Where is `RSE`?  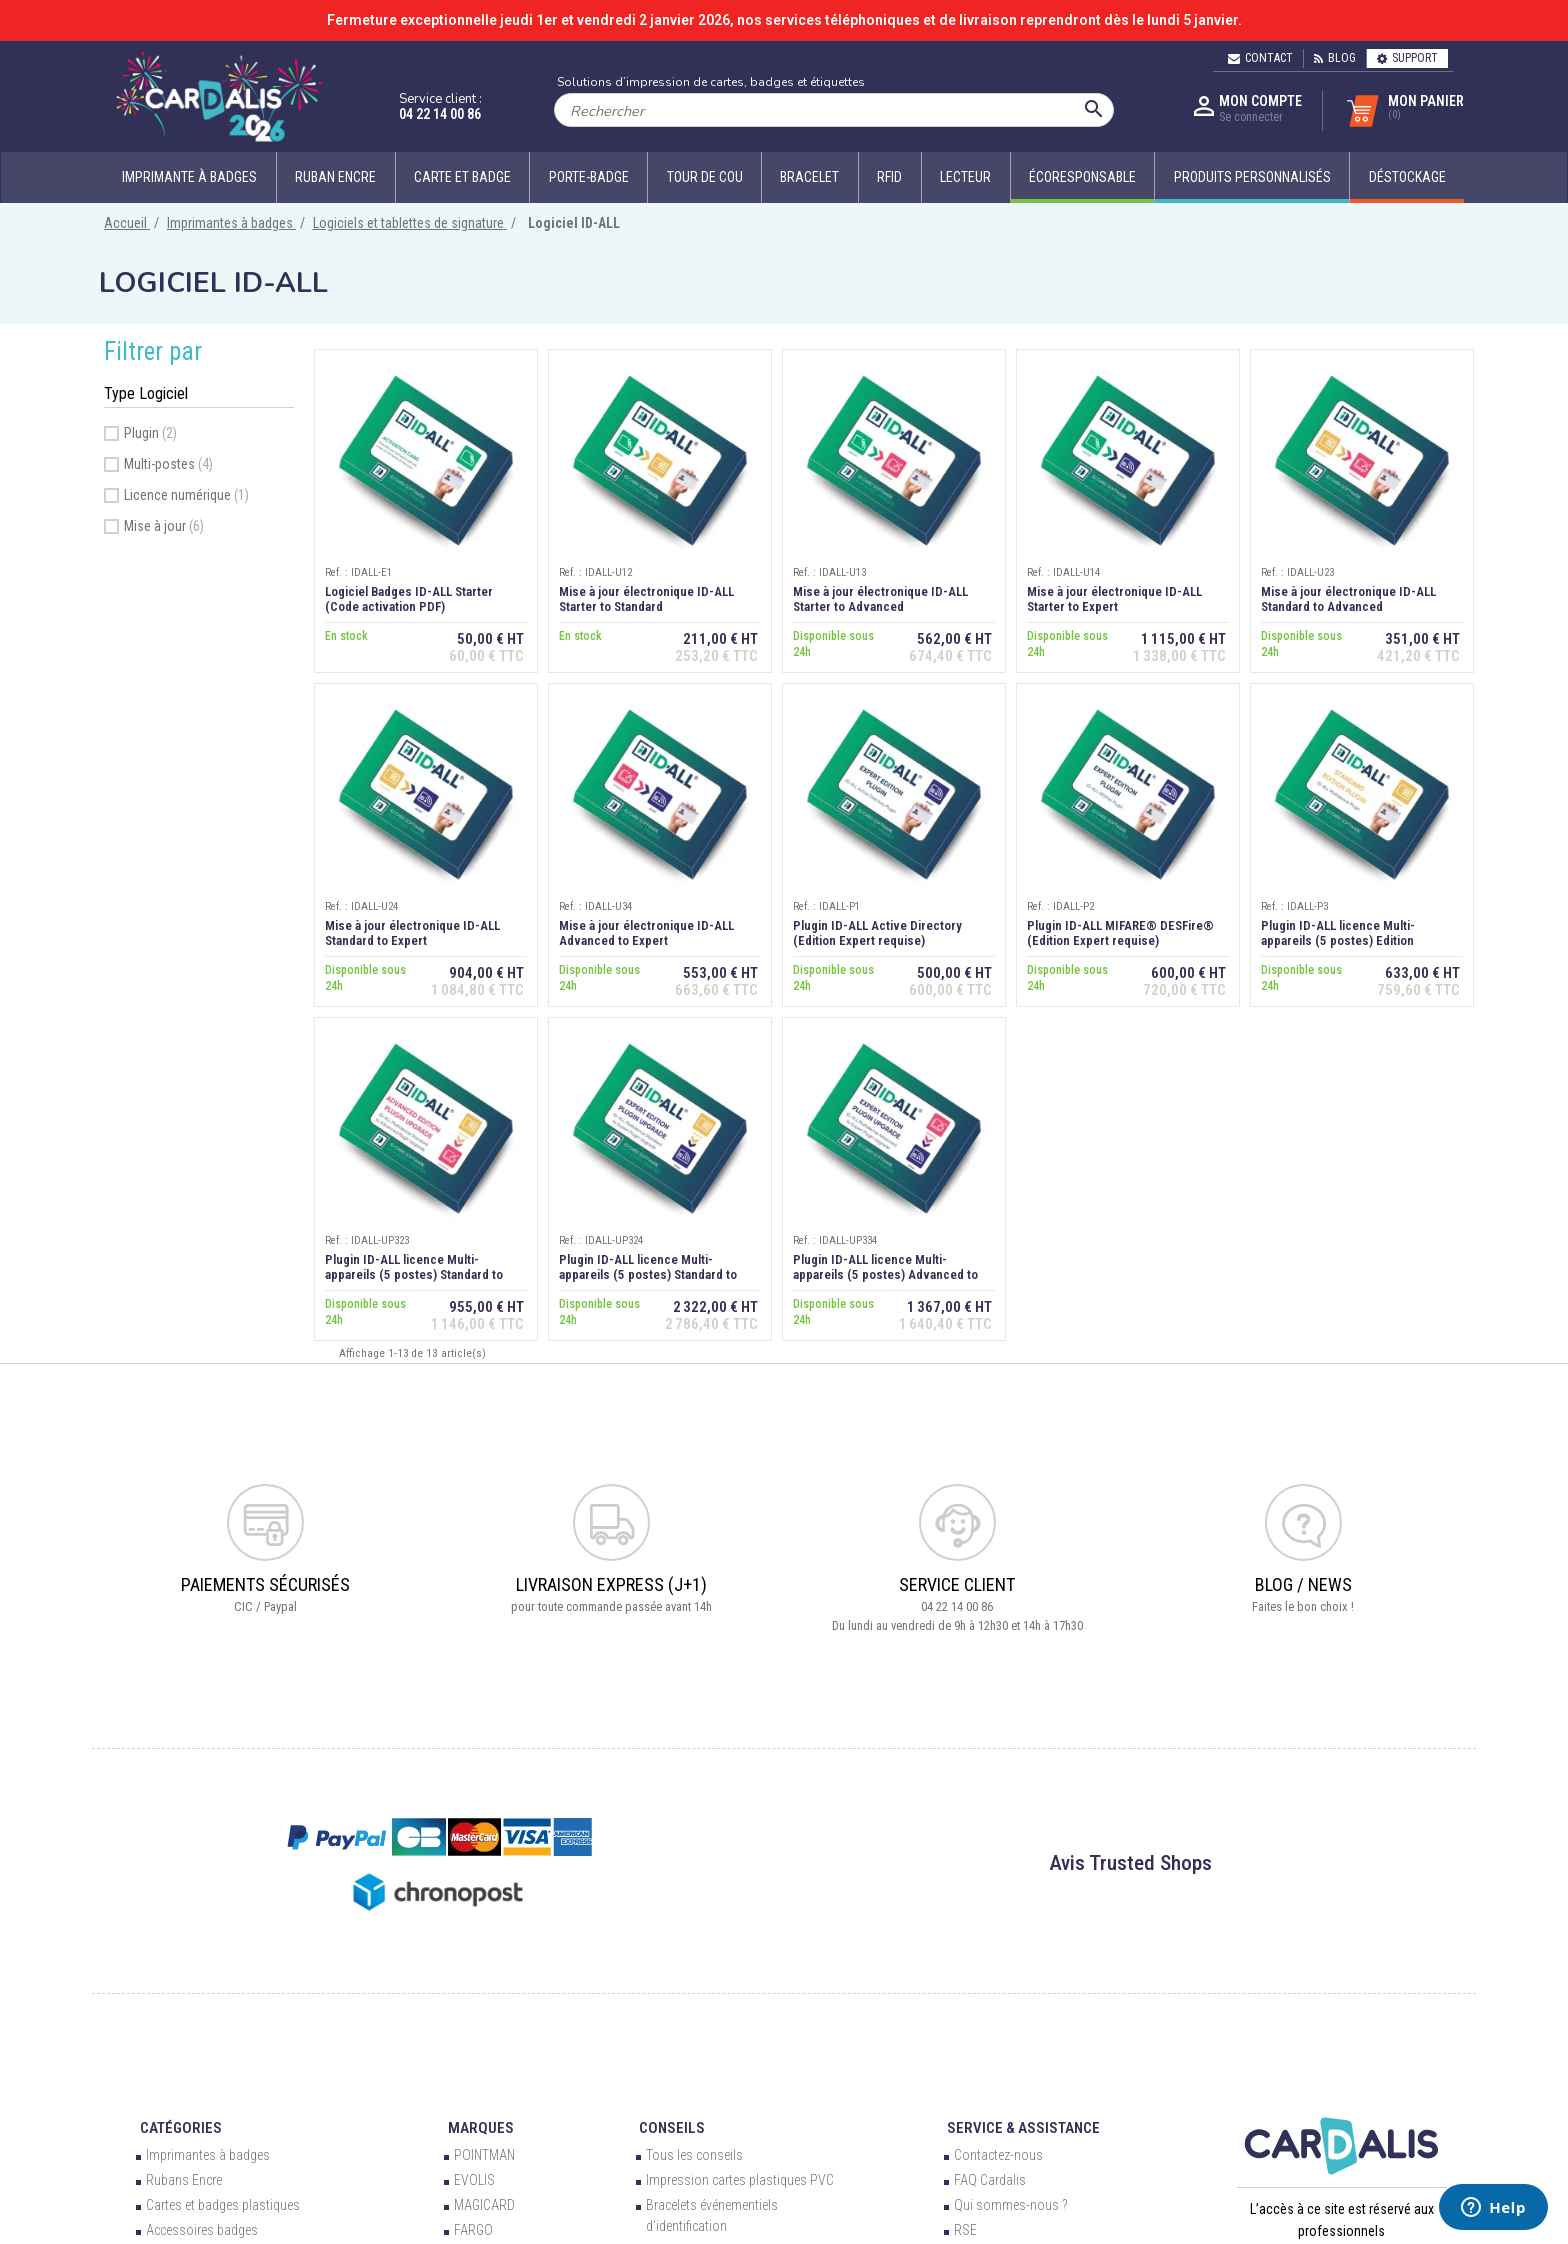
RSE is located at coordinates (965, 2230).